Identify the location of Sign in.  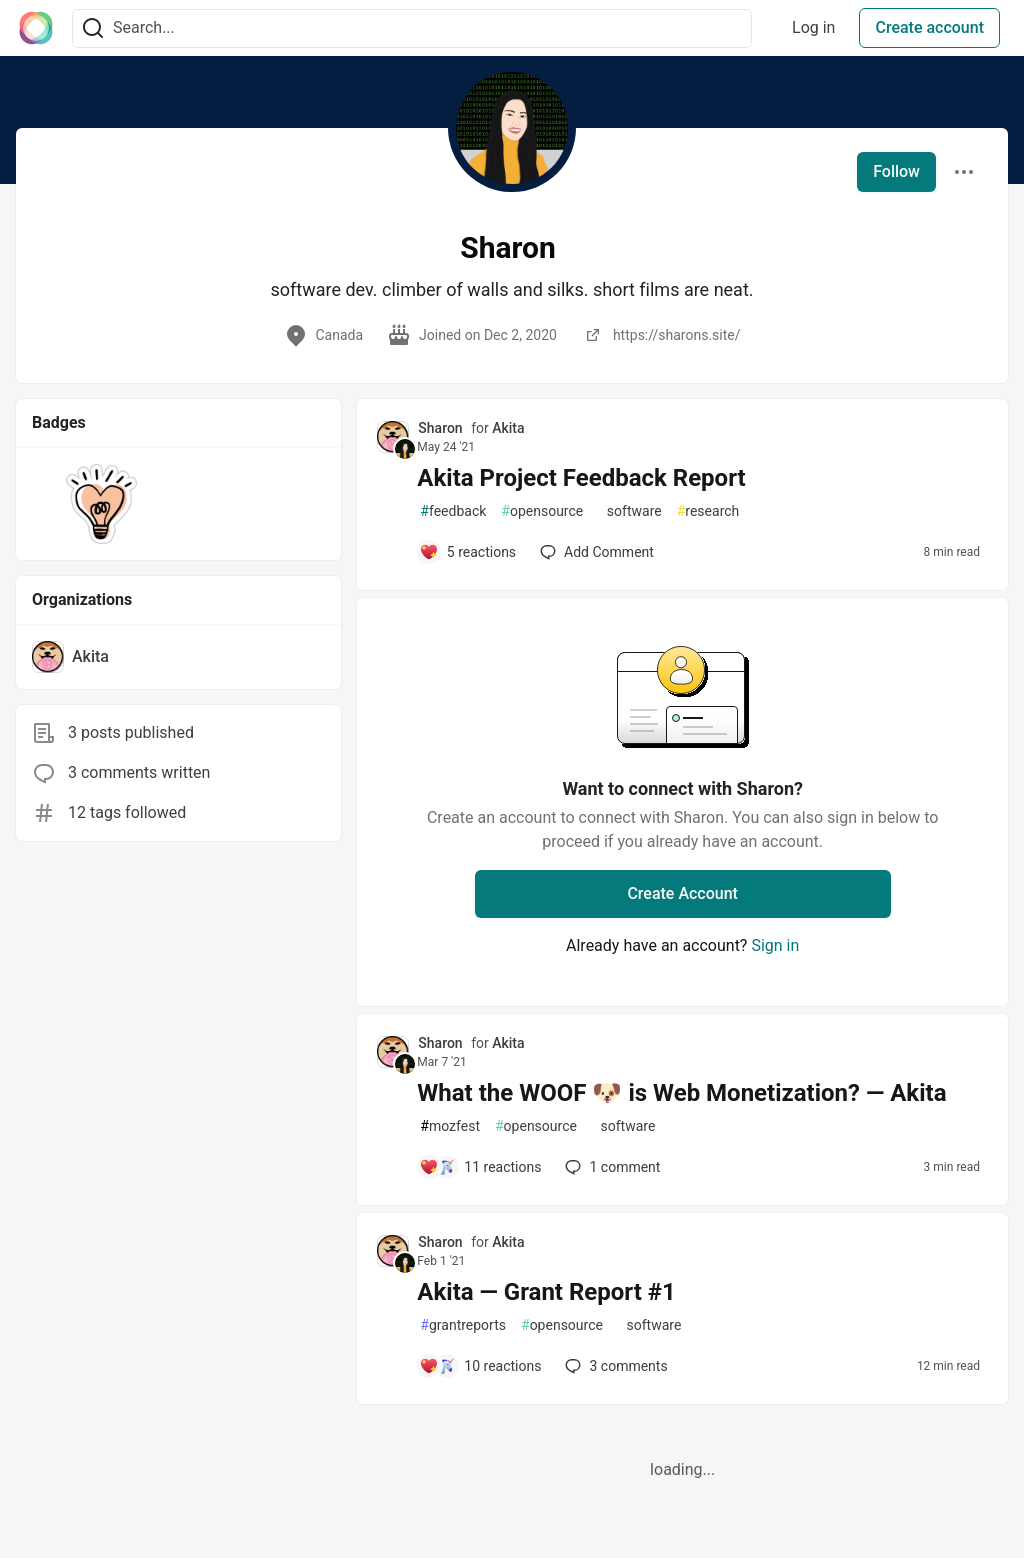
(775, 945).